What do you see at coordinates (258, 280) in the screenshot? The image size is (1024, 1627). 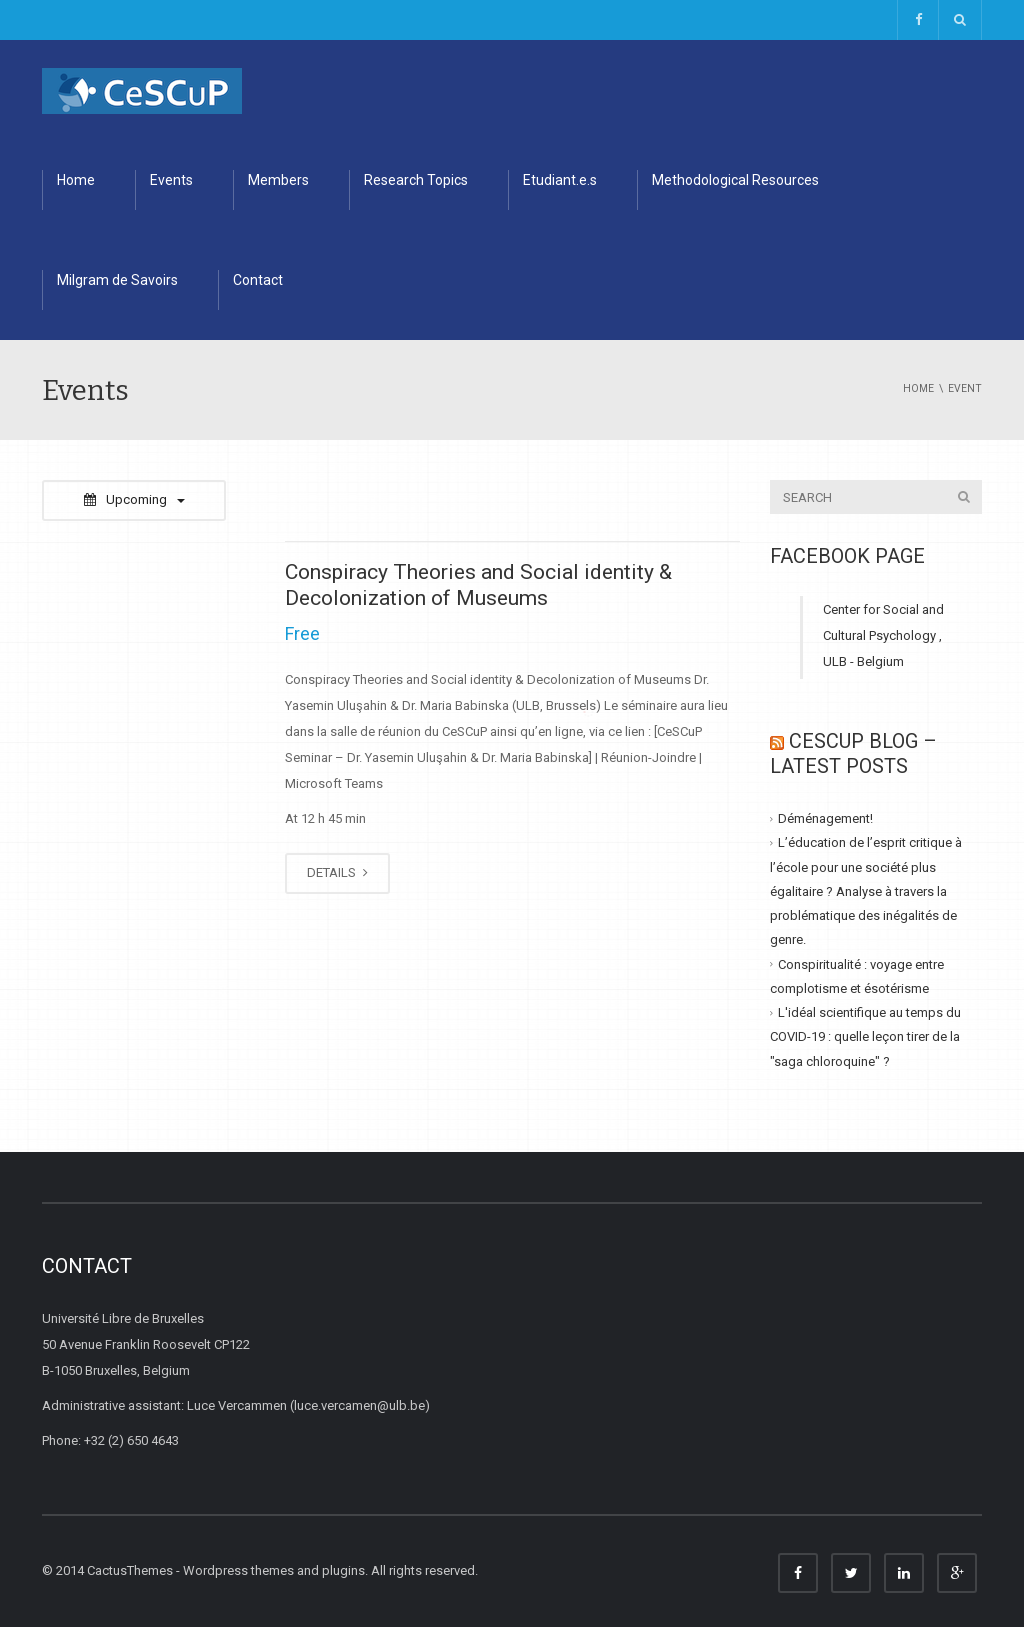 I see `Contact` at bounding box center [258, 280].